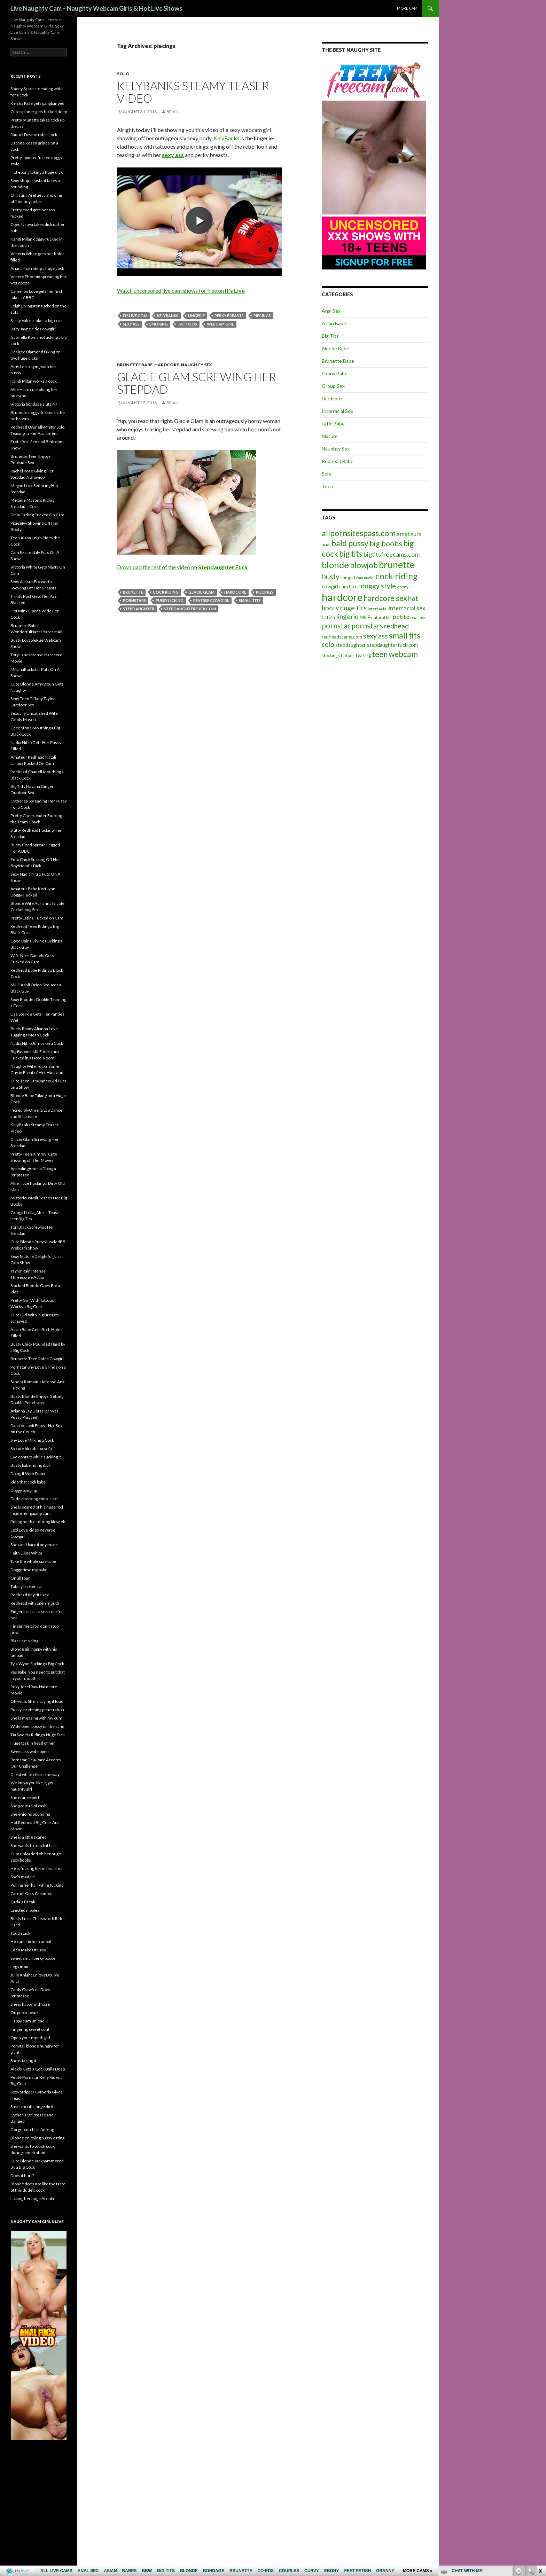 The width and height of the screenshot is (546, 2576). I want to click on KelyBanks Steamy Teaser Video, so click(193, 92).